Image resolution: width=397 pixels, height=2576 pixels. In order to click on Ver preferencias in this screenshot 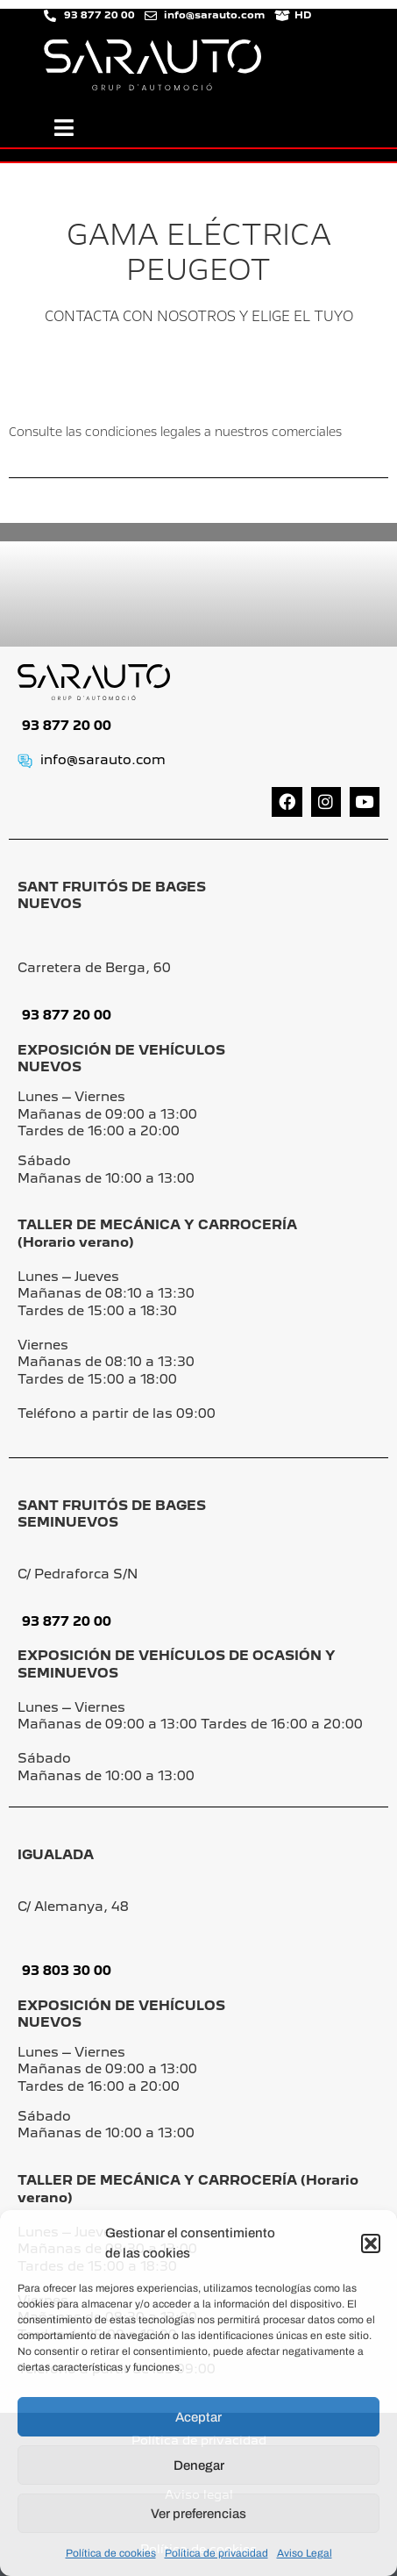, I will do `click(198, 2514)`.